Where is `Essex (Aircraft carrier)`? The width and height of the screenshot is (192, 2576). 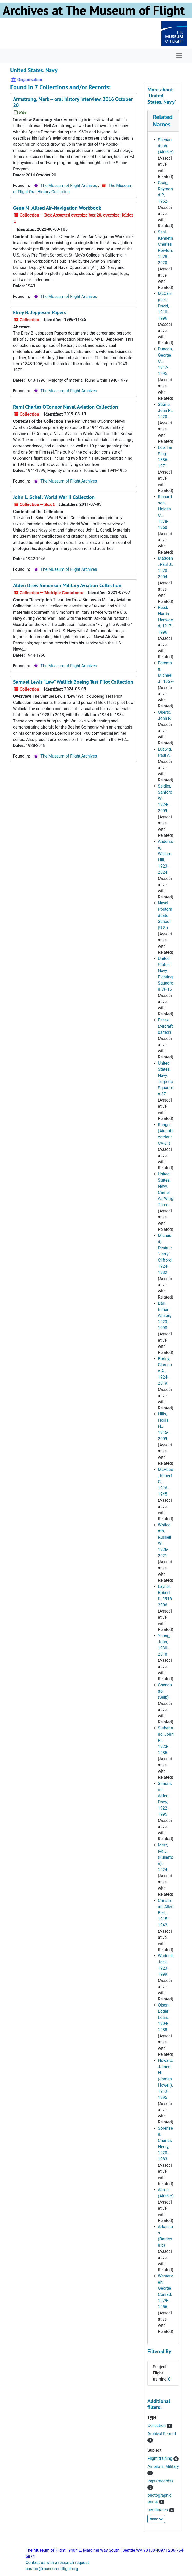 Essex (Aircraft carrier) is located at coordinates (165, 1026).